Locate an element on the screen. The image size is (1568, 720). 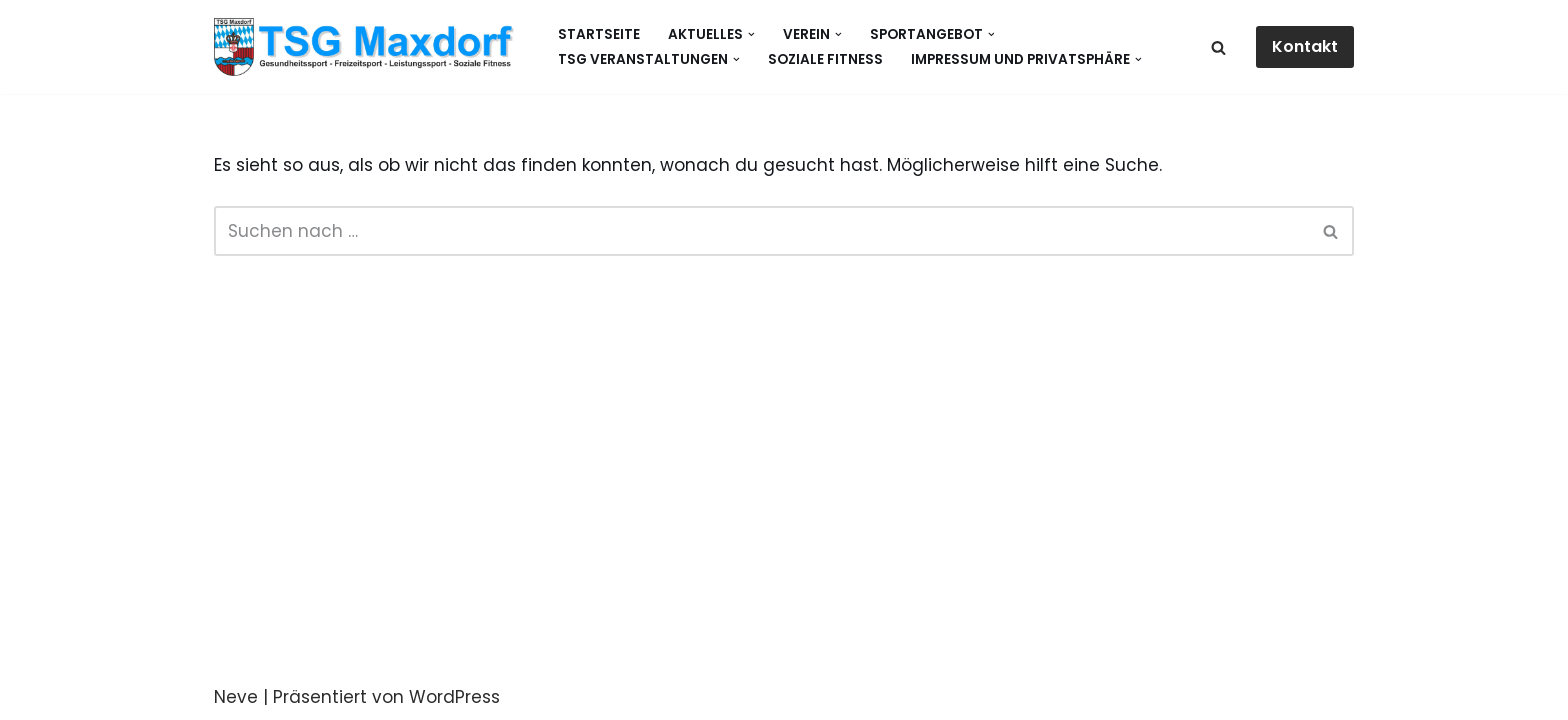
Startseite is located at coordinates (599, 34).